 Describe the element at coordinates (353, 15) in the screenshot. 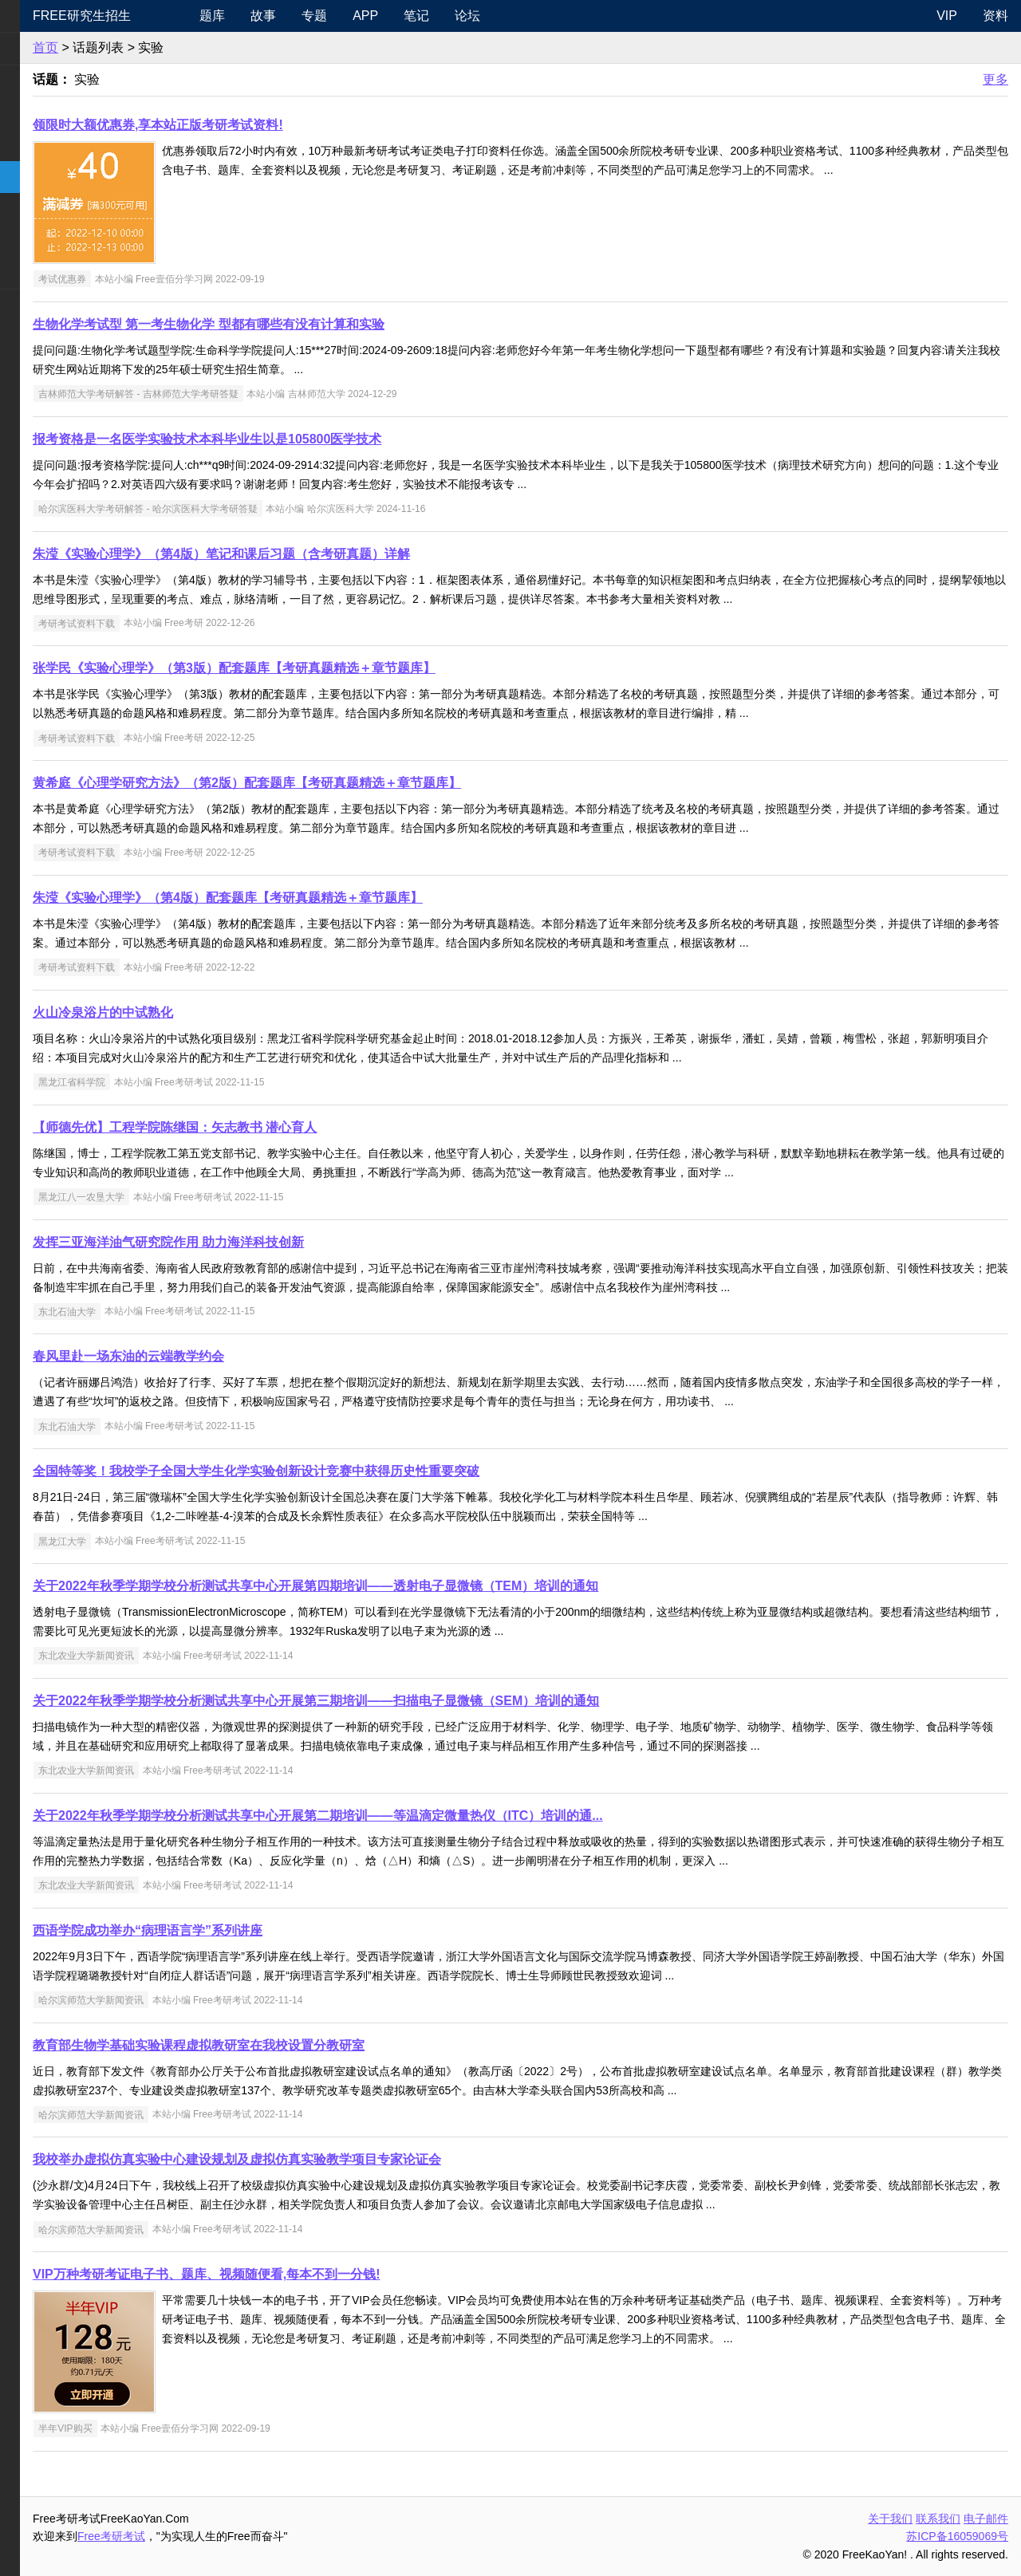

I see `故事` at that location.